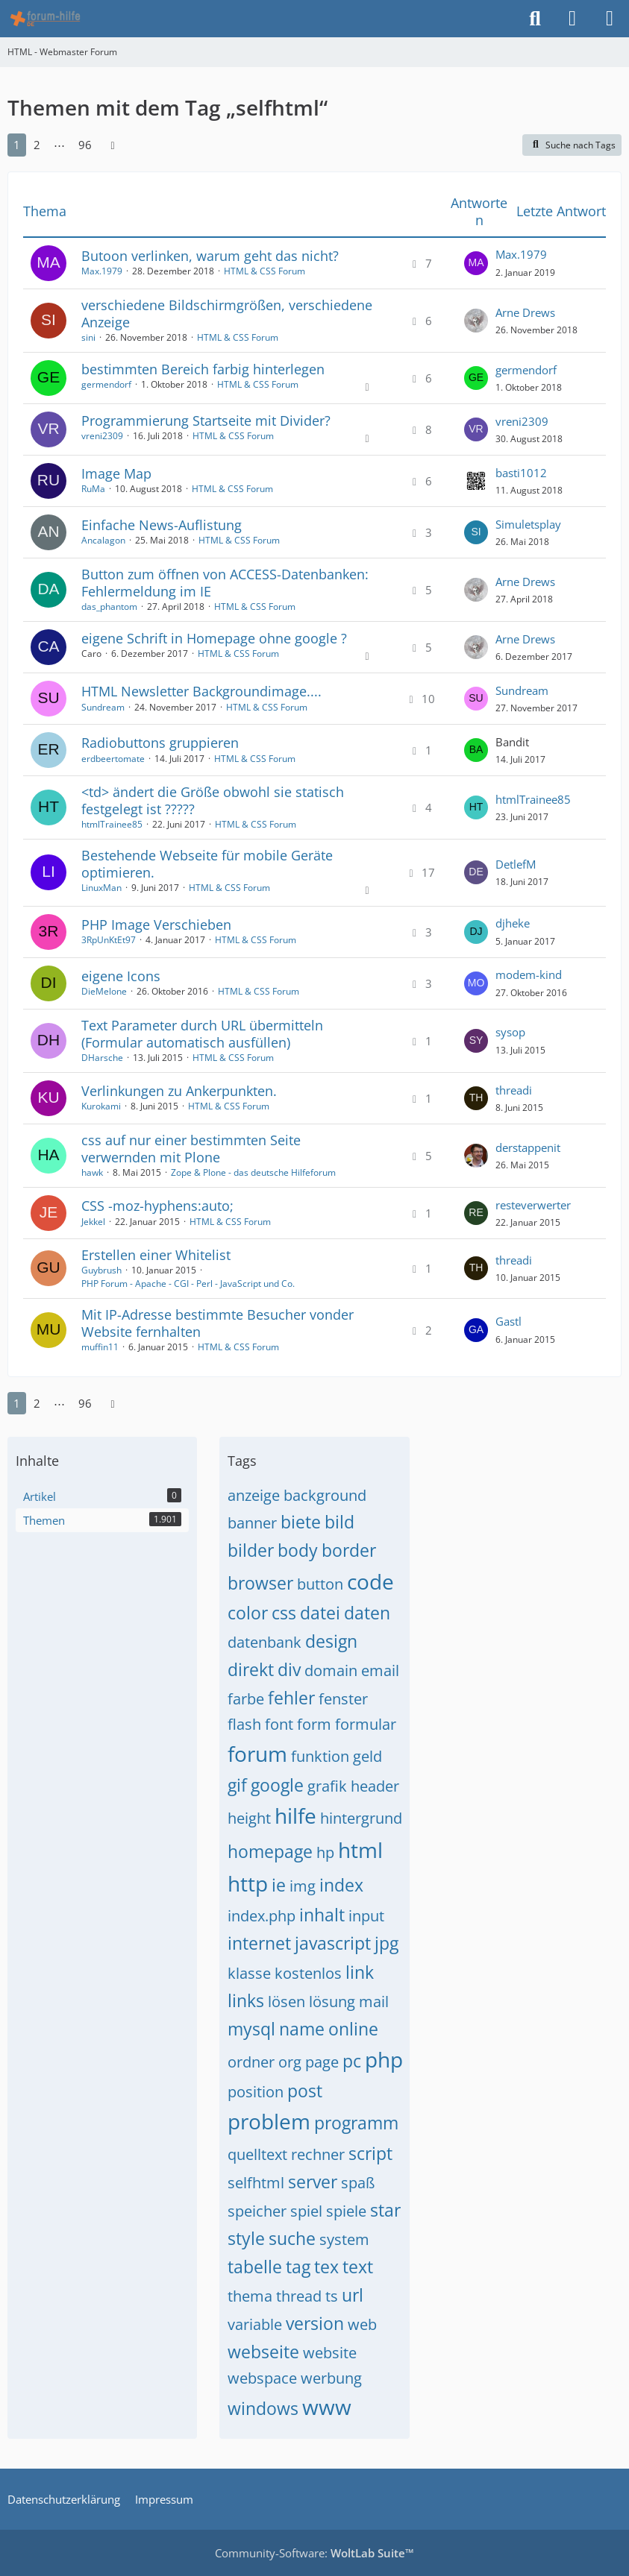 The height and width of the screenshot is (2576, 629). I want to click on lösung, so click(332, 2001).